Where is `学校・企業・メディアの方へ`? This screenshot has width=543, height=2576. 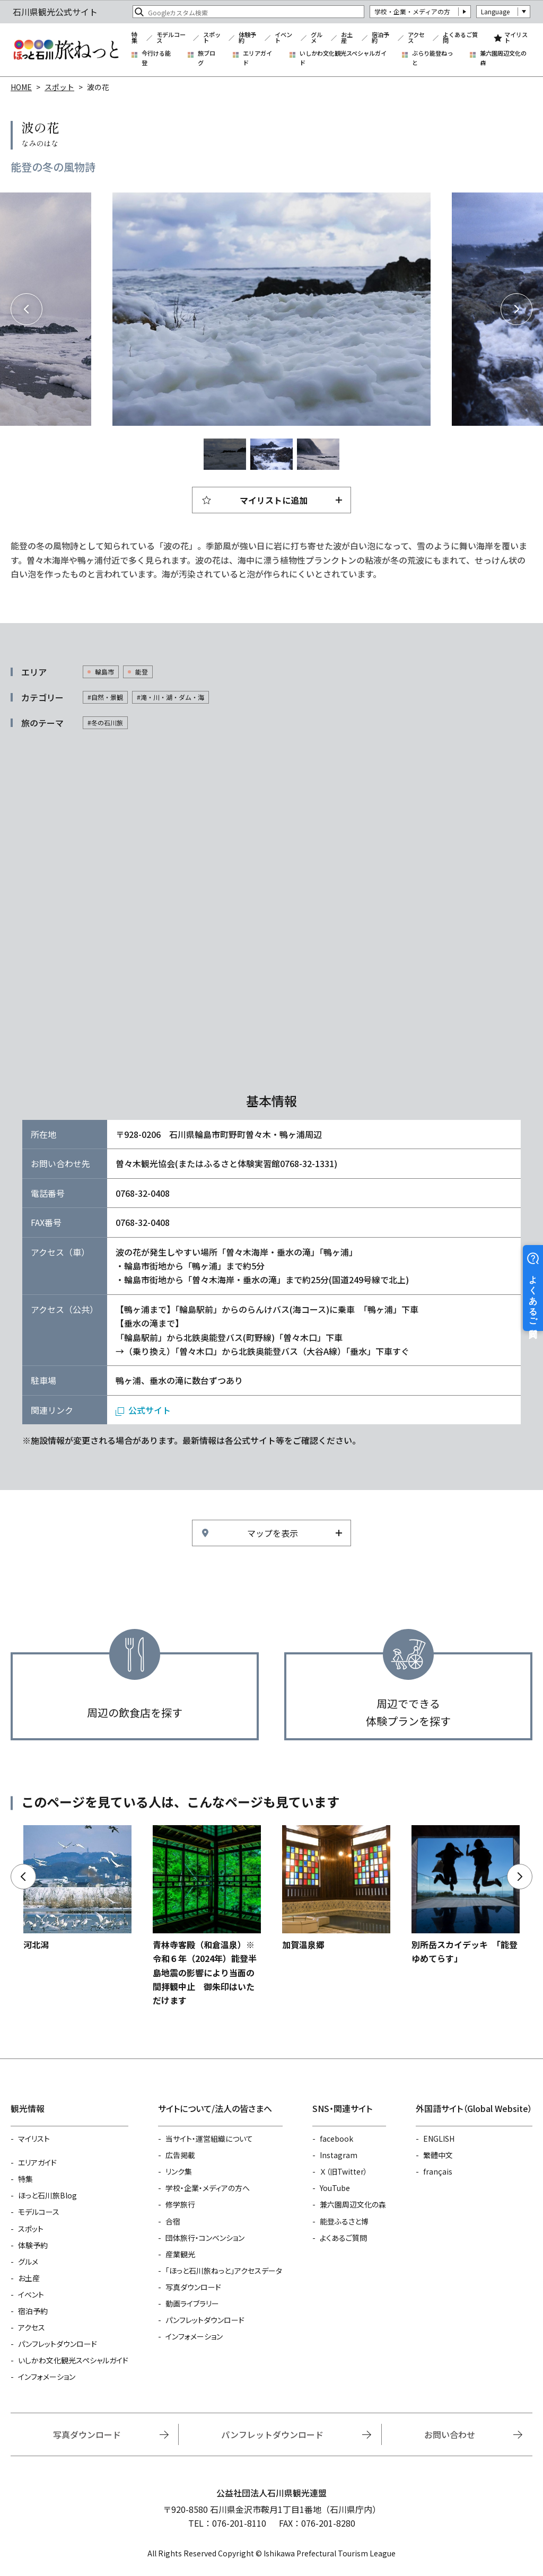 学校・企業・メディアの方へ is located at coordinates (207, 2188).